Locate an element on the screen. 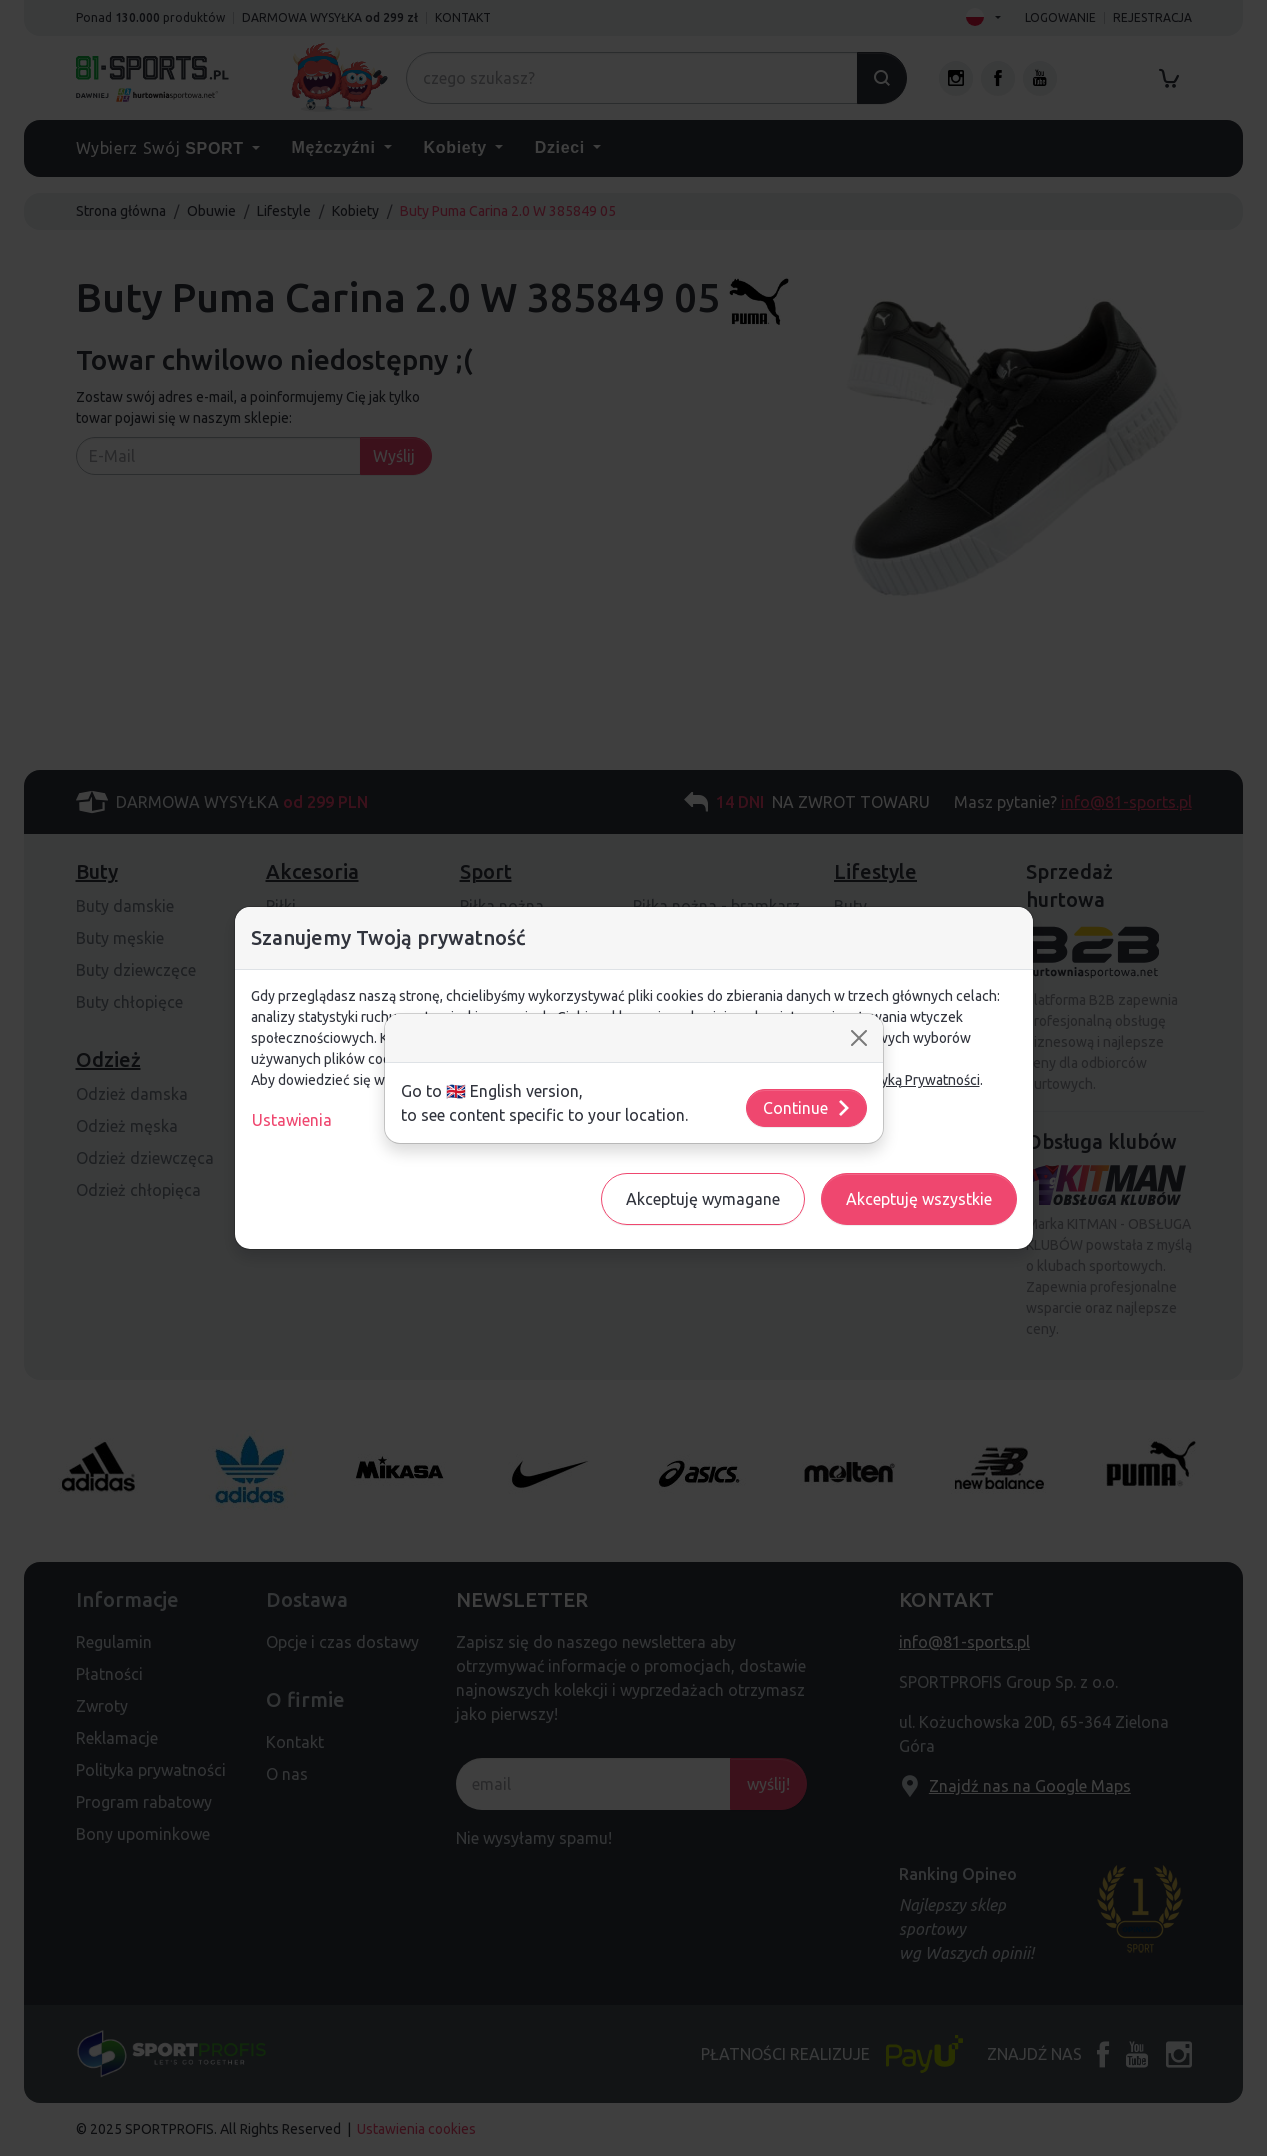 The width and height of the screenshot is (1267, 2156). [Close] is located at coordinates (859, 1038).